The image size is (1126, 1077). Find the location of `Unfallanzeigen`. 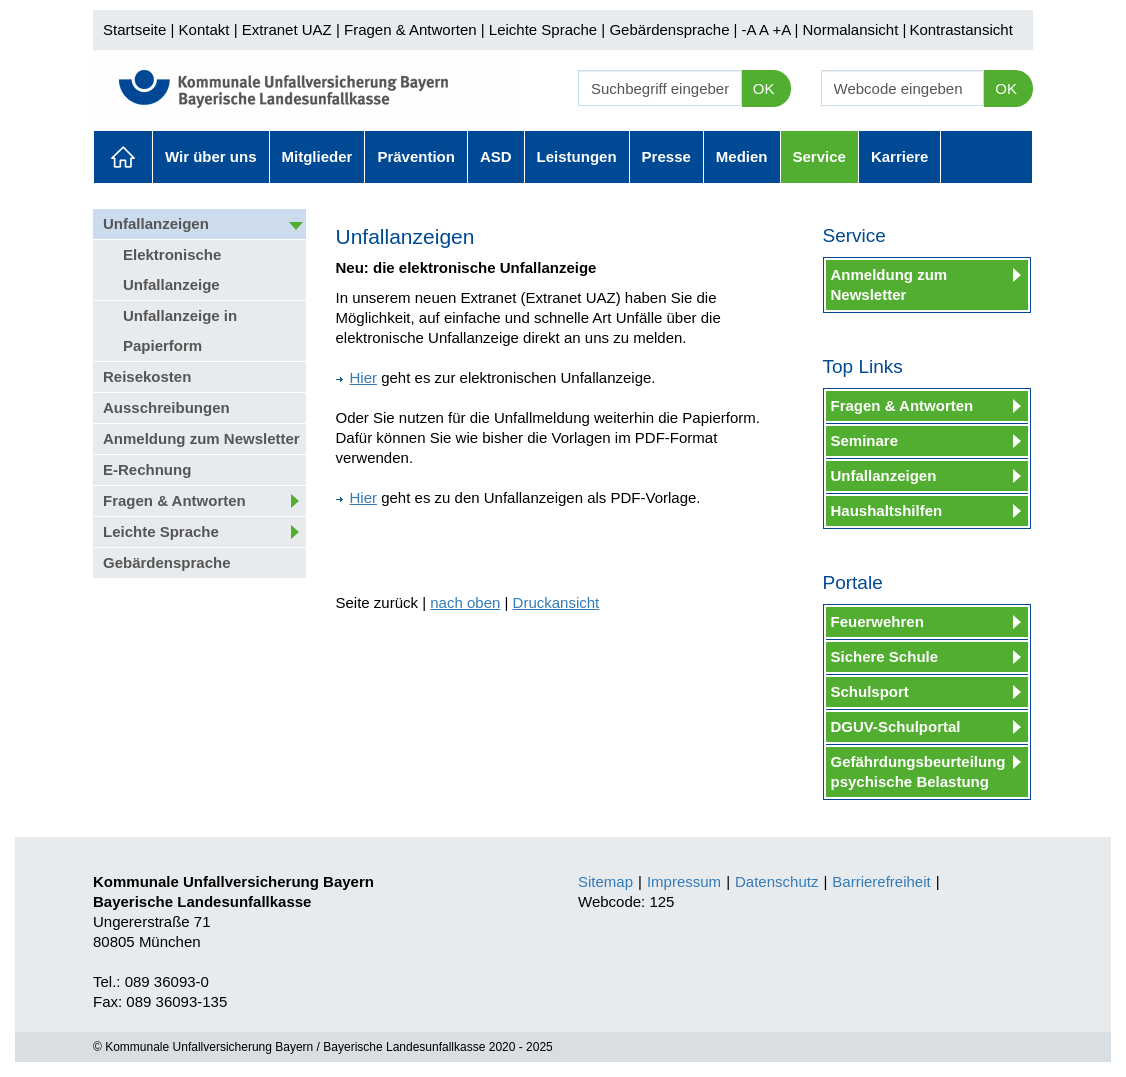

Unfallanzeigen is located at coordinates (156, 223).